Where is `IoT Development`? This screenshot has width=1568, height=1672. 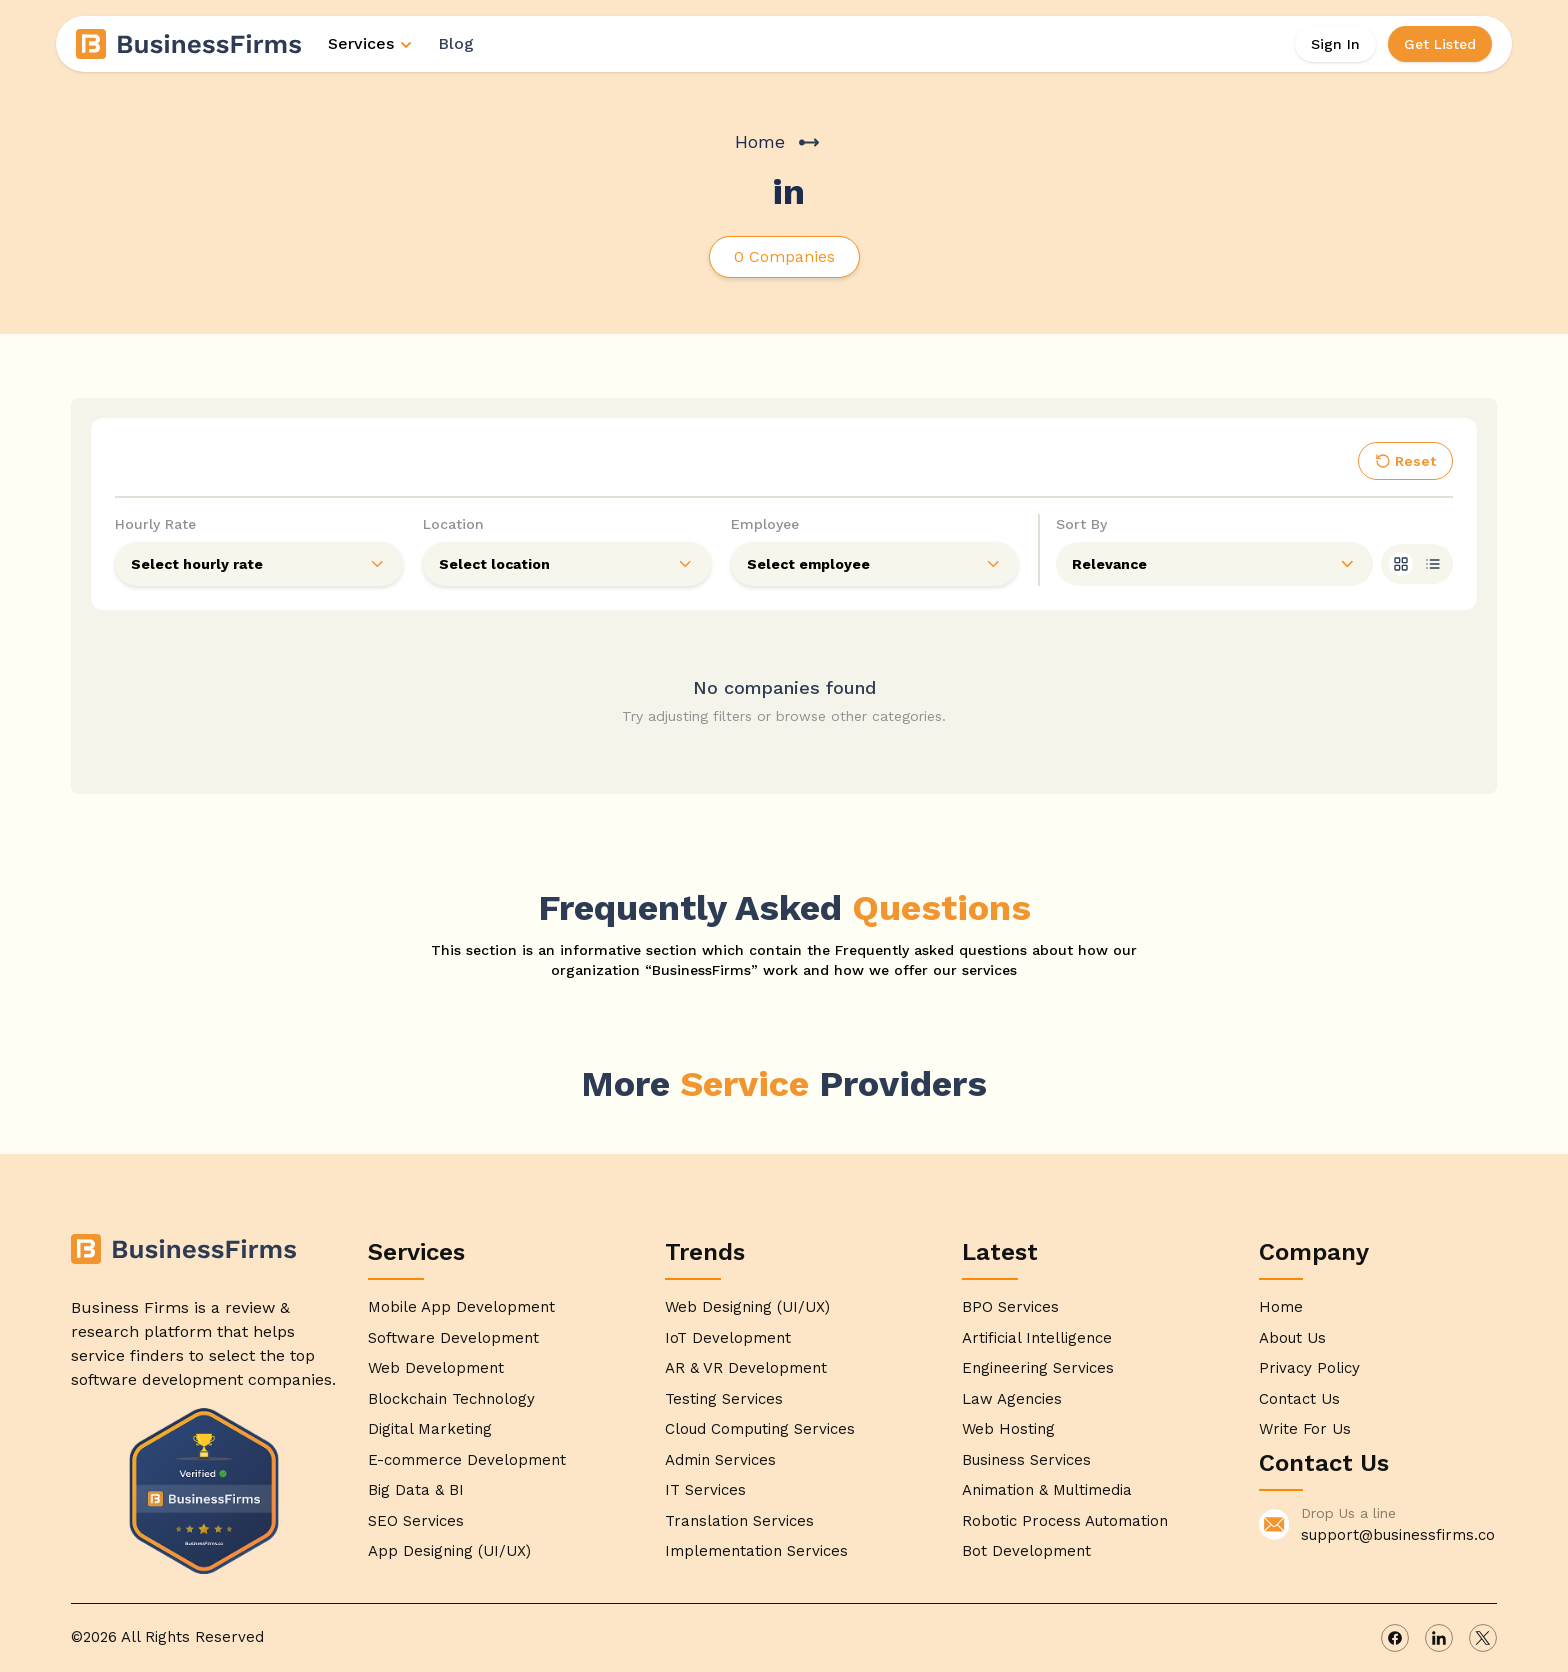
IoT Development is located at coordinates (728, 1338).